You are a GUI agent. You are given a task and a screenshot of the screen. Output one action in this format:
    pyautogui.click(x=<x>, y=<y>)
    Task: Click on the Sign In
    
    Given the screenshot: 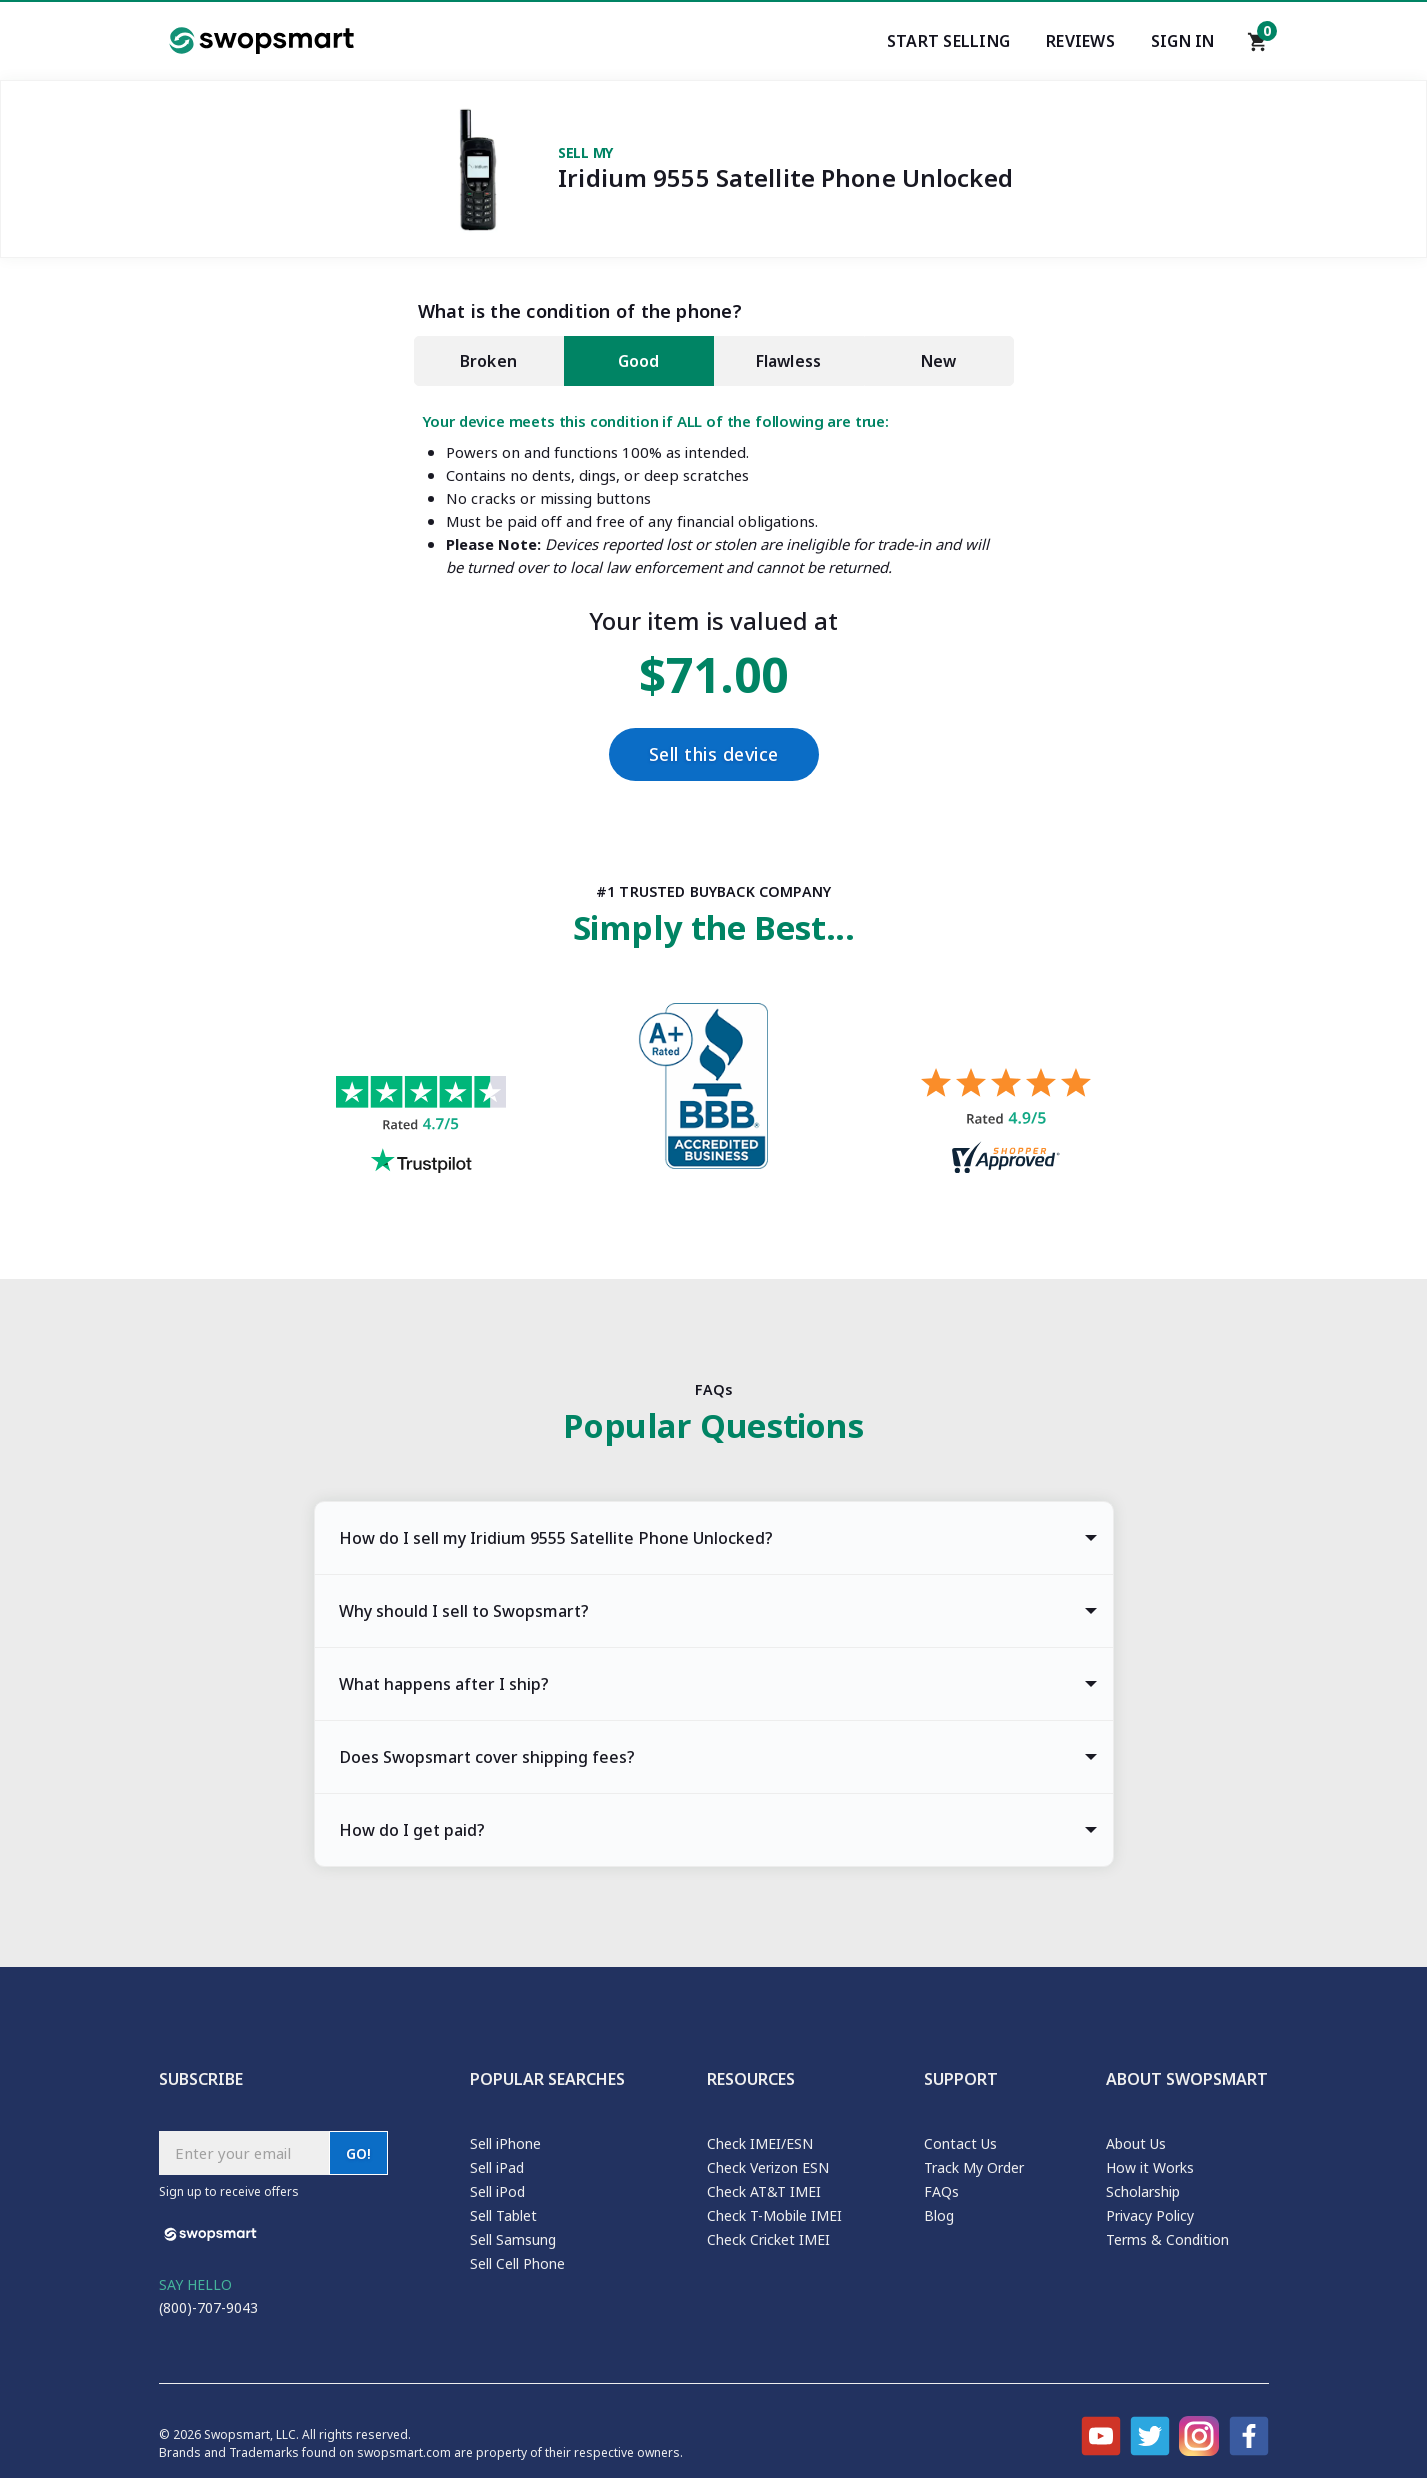 What is the action you would take?
    pyautogui.click(x=1183, y=41)
    